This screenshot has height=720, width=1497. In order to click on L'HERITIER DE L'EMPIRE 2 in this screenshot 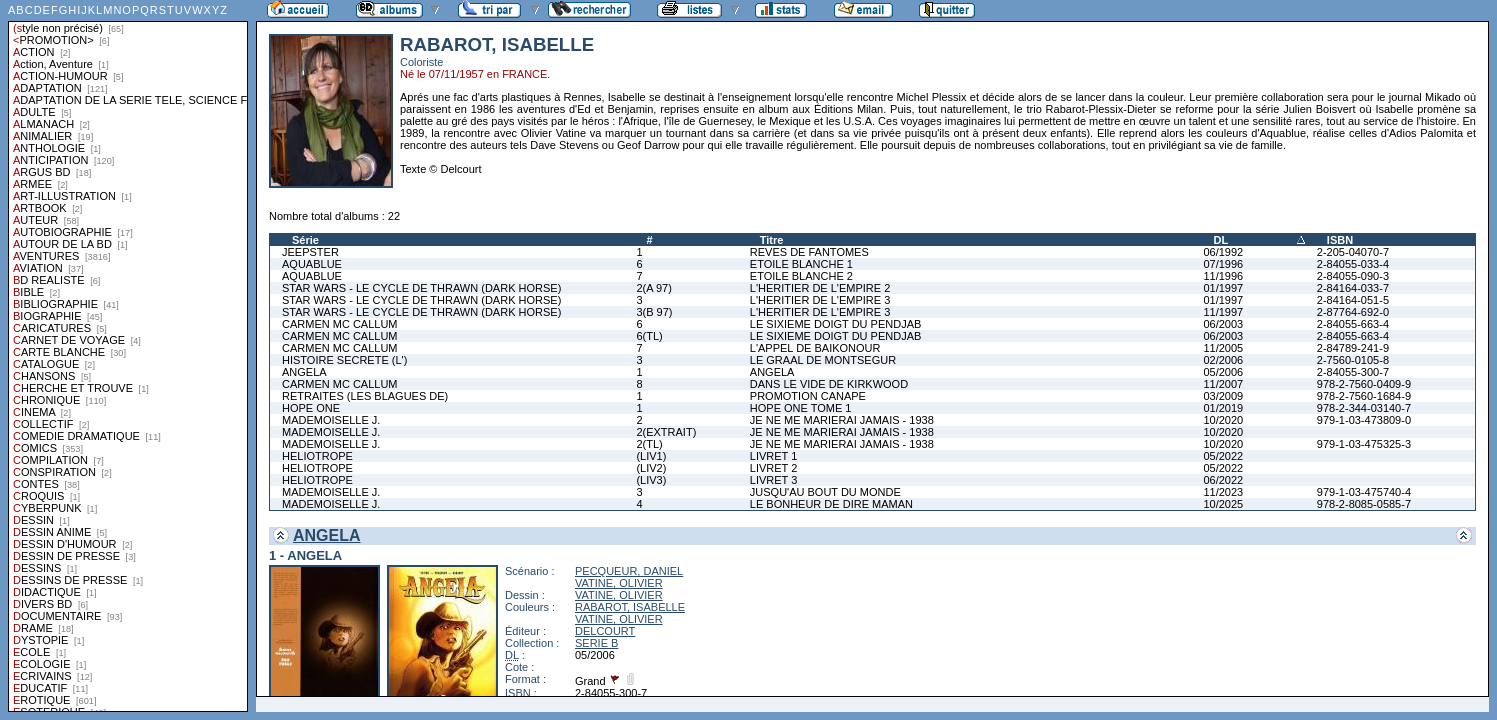, I will do `click(820, 288)`.